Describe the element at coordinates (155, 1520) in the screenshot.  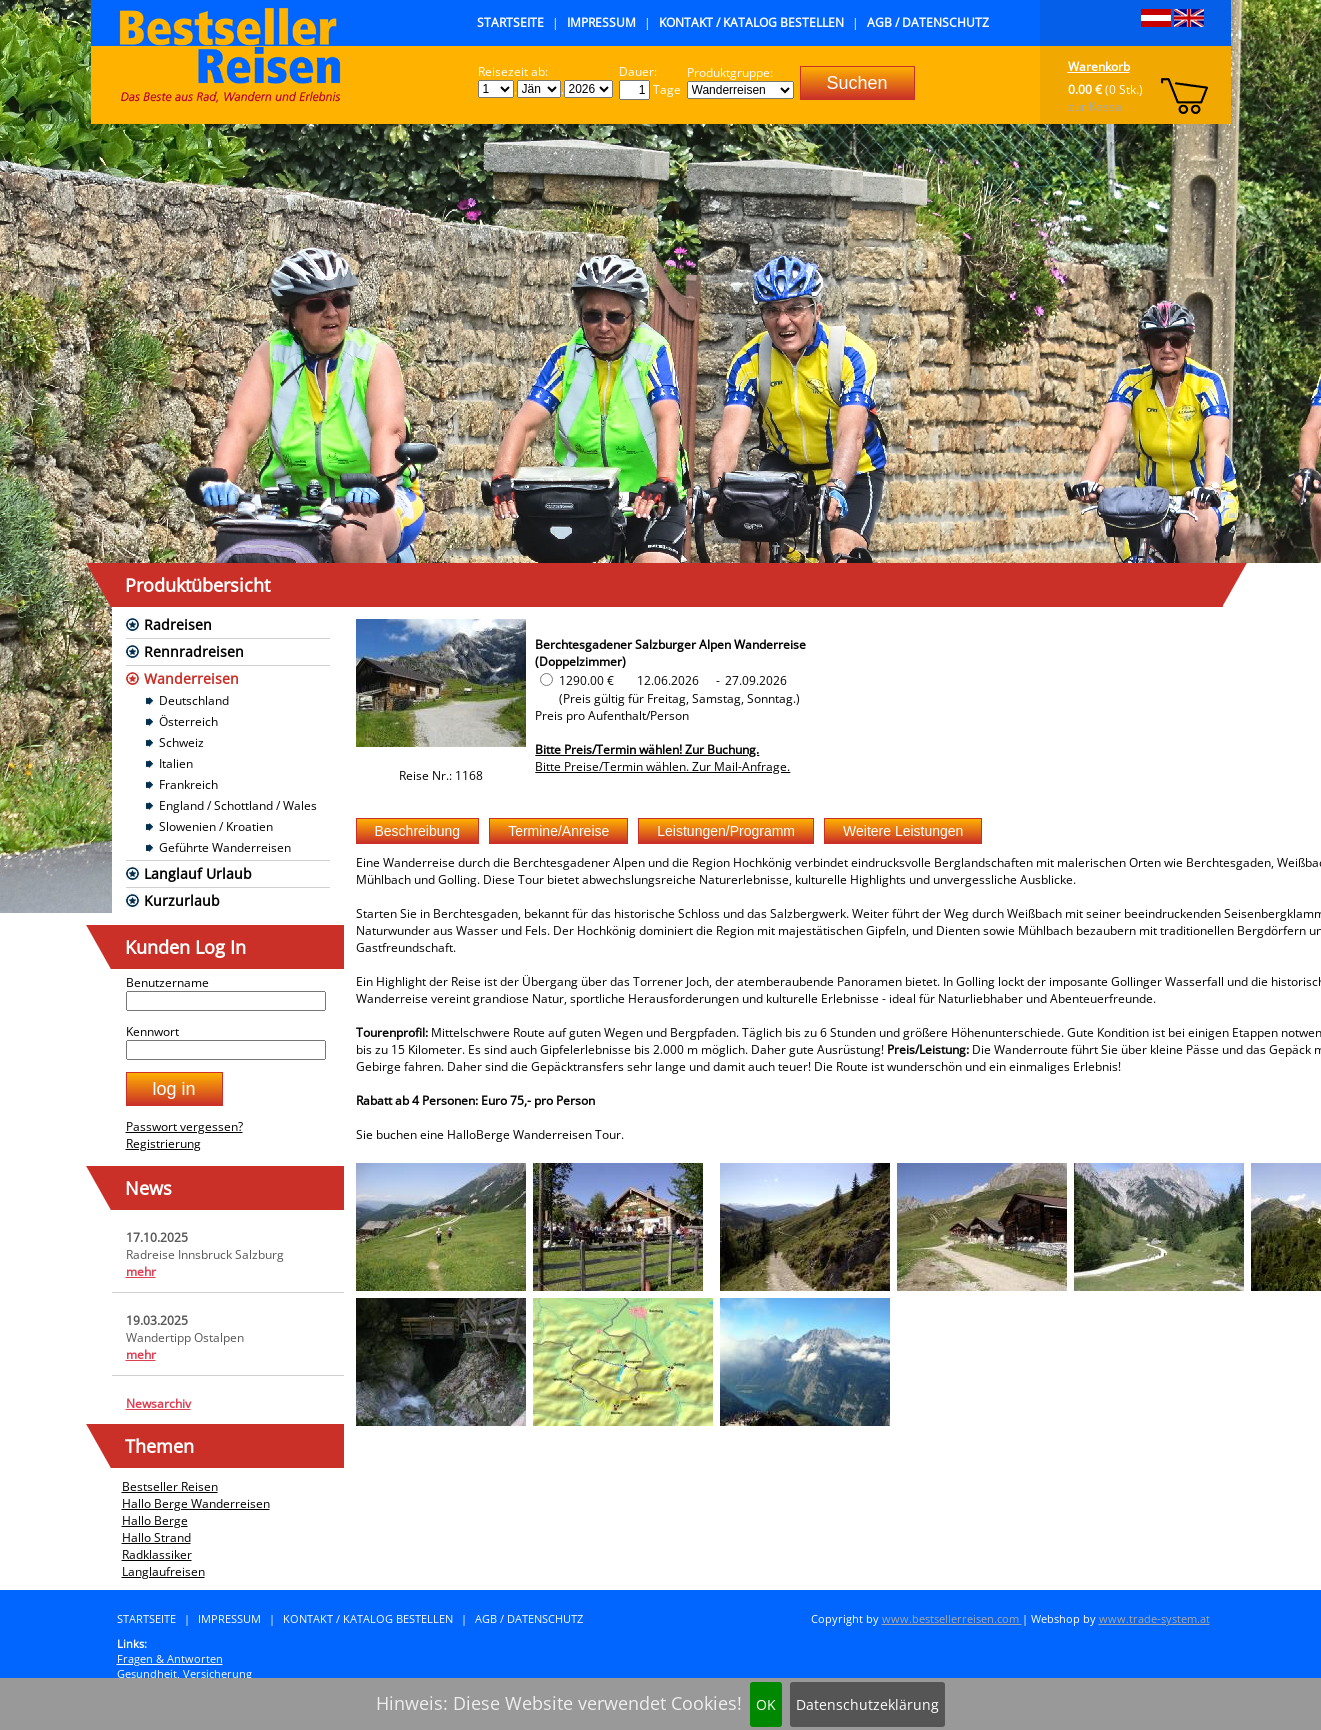
I see `Hallo Berge` at that location.